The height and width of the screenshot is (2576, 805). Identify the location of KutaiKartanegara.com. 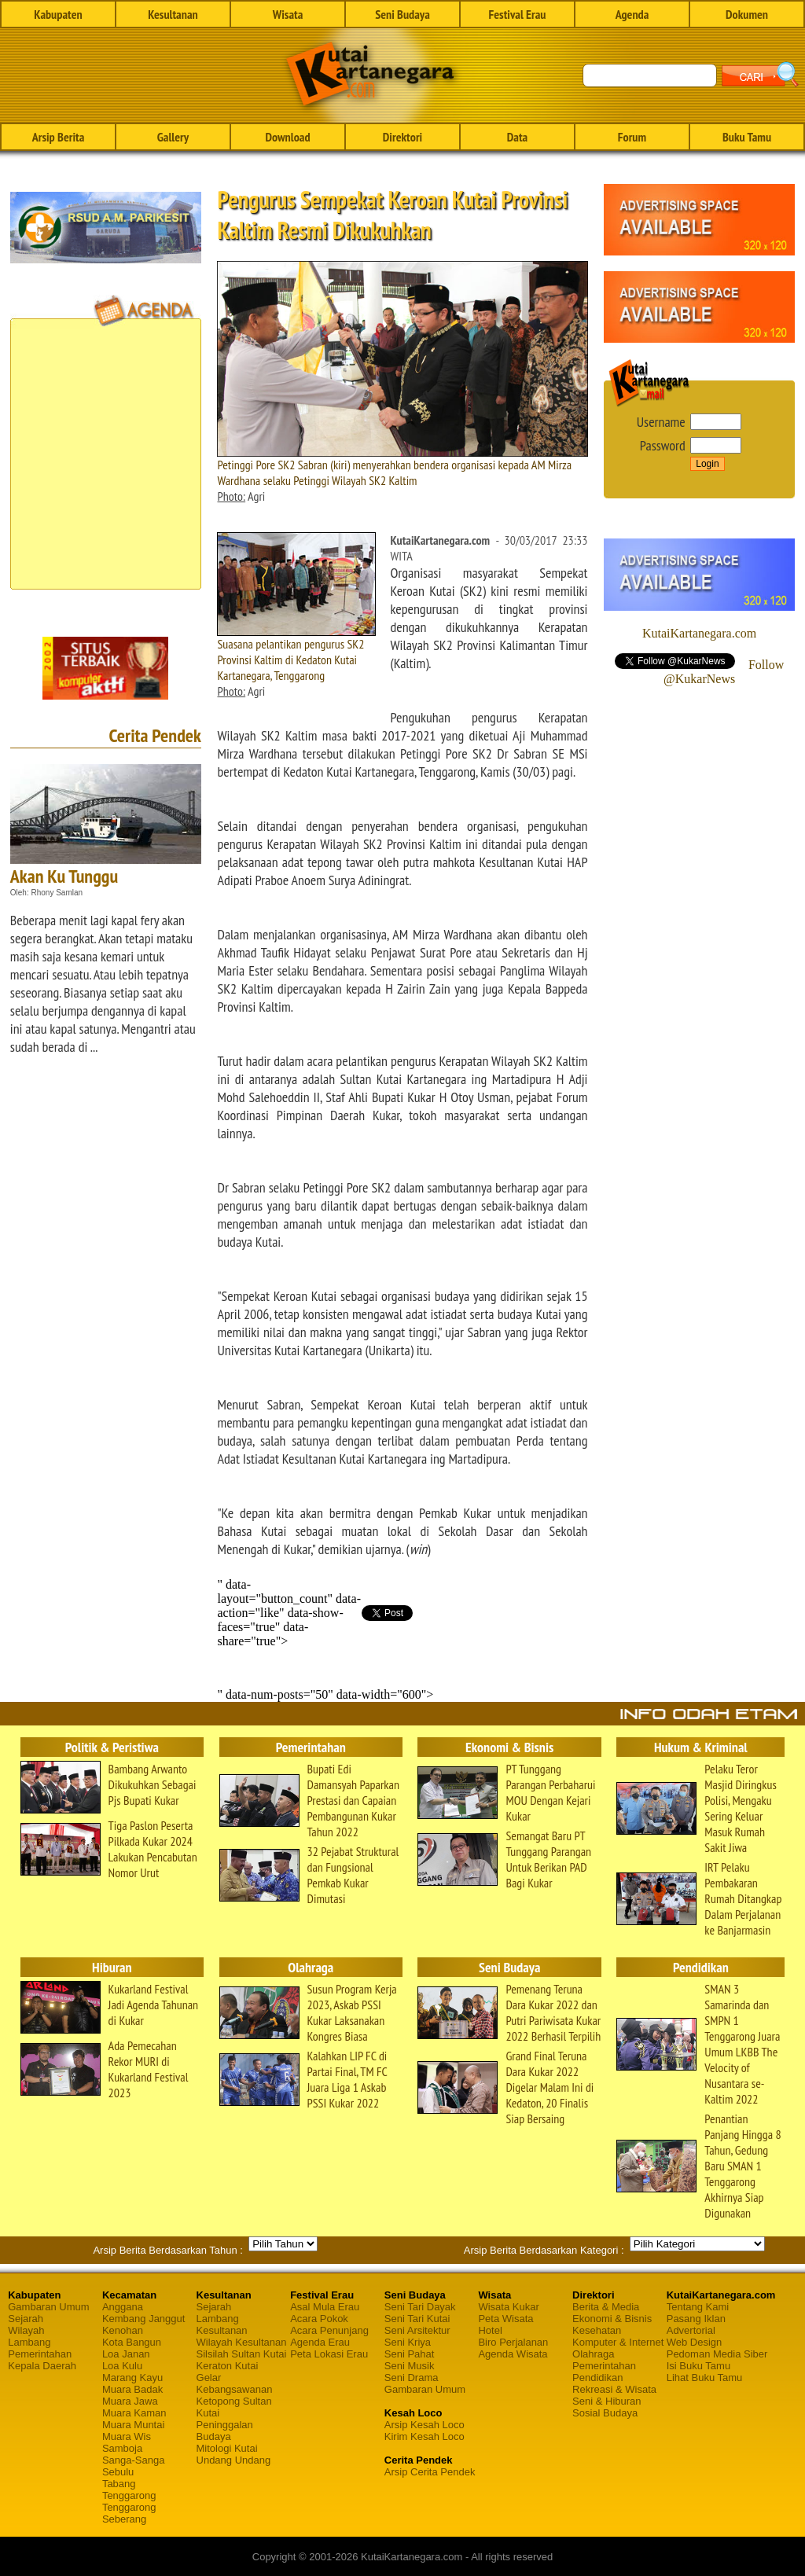
(699, 633).